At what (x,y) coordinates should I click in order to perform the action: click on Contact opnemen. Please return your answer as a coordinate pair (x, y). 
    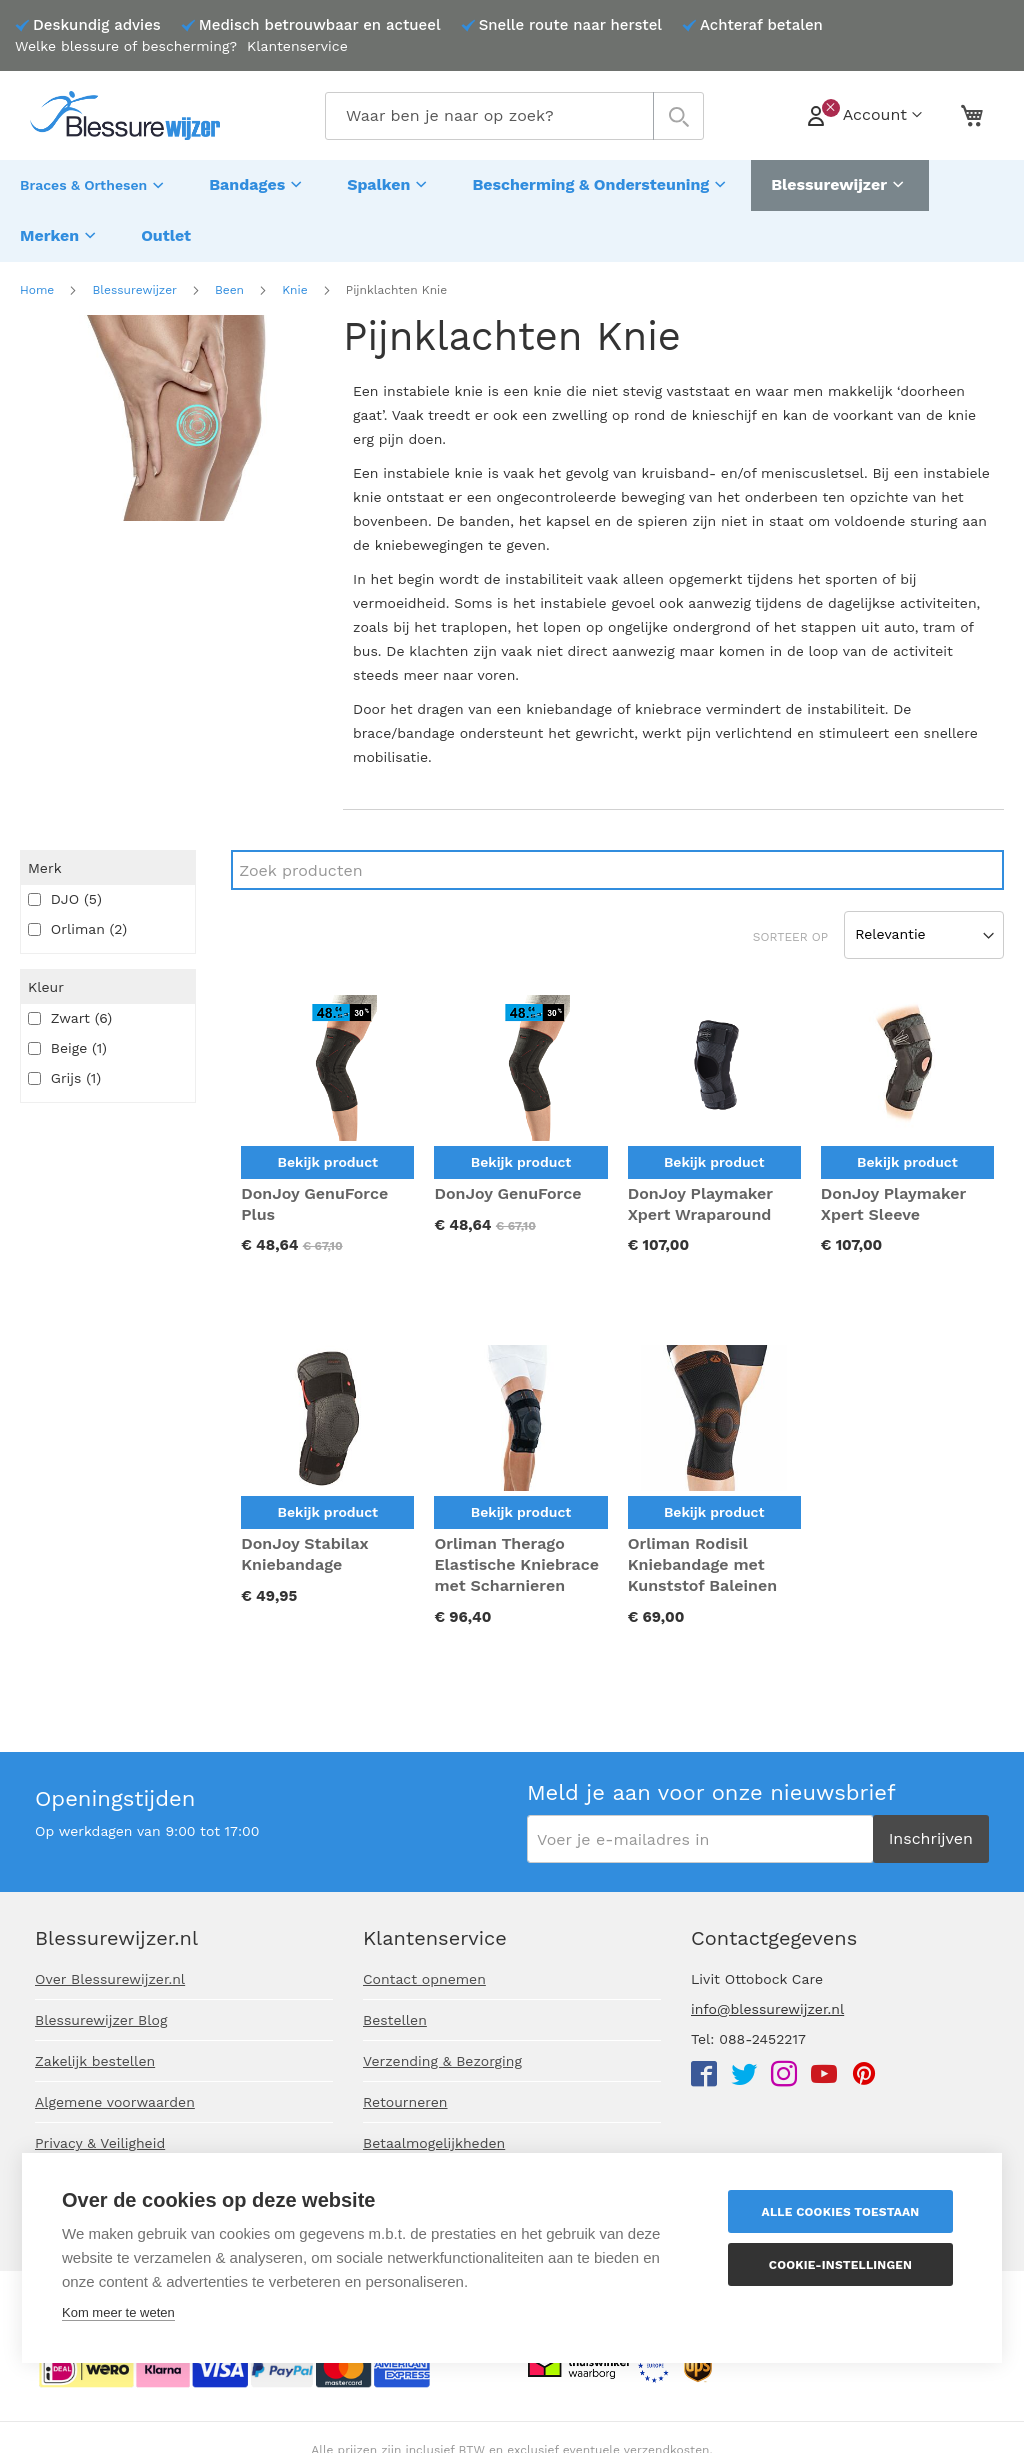
    Looking at the image, I should click on (424, 1979).